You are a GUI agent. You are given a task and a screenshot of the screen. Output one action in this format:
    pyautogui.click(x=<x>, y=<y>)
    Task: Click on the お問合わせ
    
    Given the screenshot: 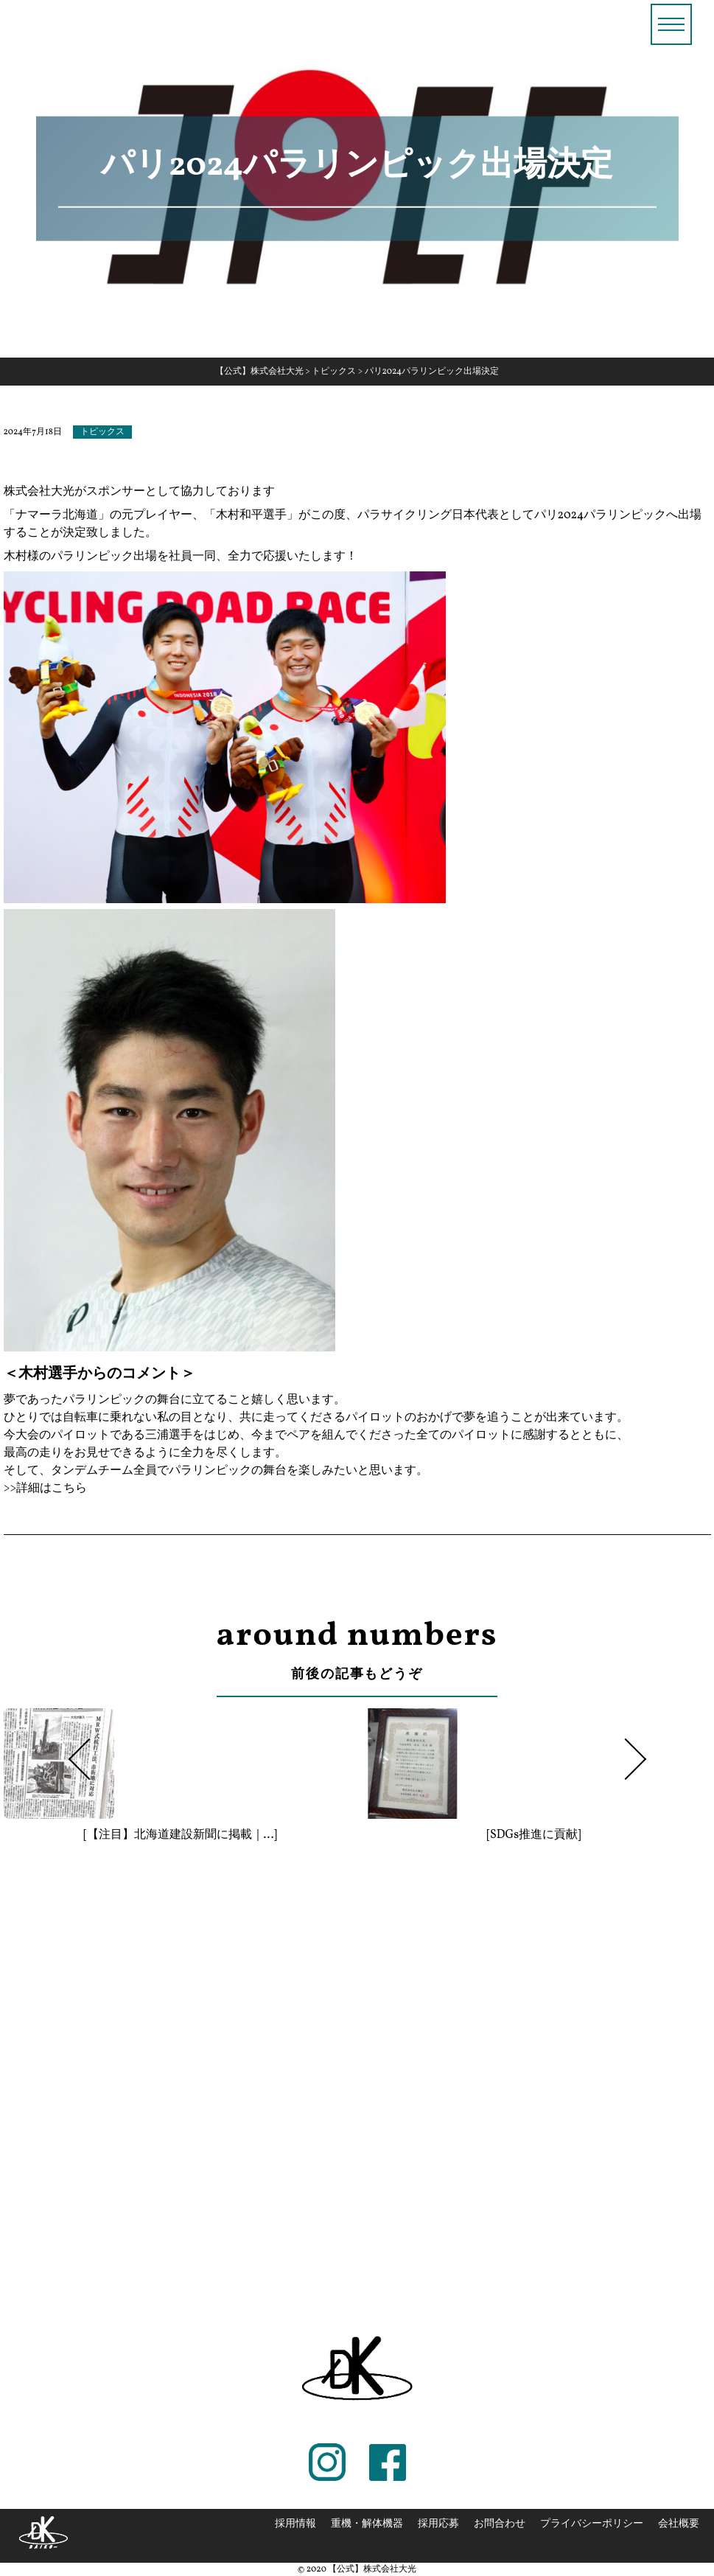 What is the action you would take?
    pyautogui.click(x=499, y=2524)
    